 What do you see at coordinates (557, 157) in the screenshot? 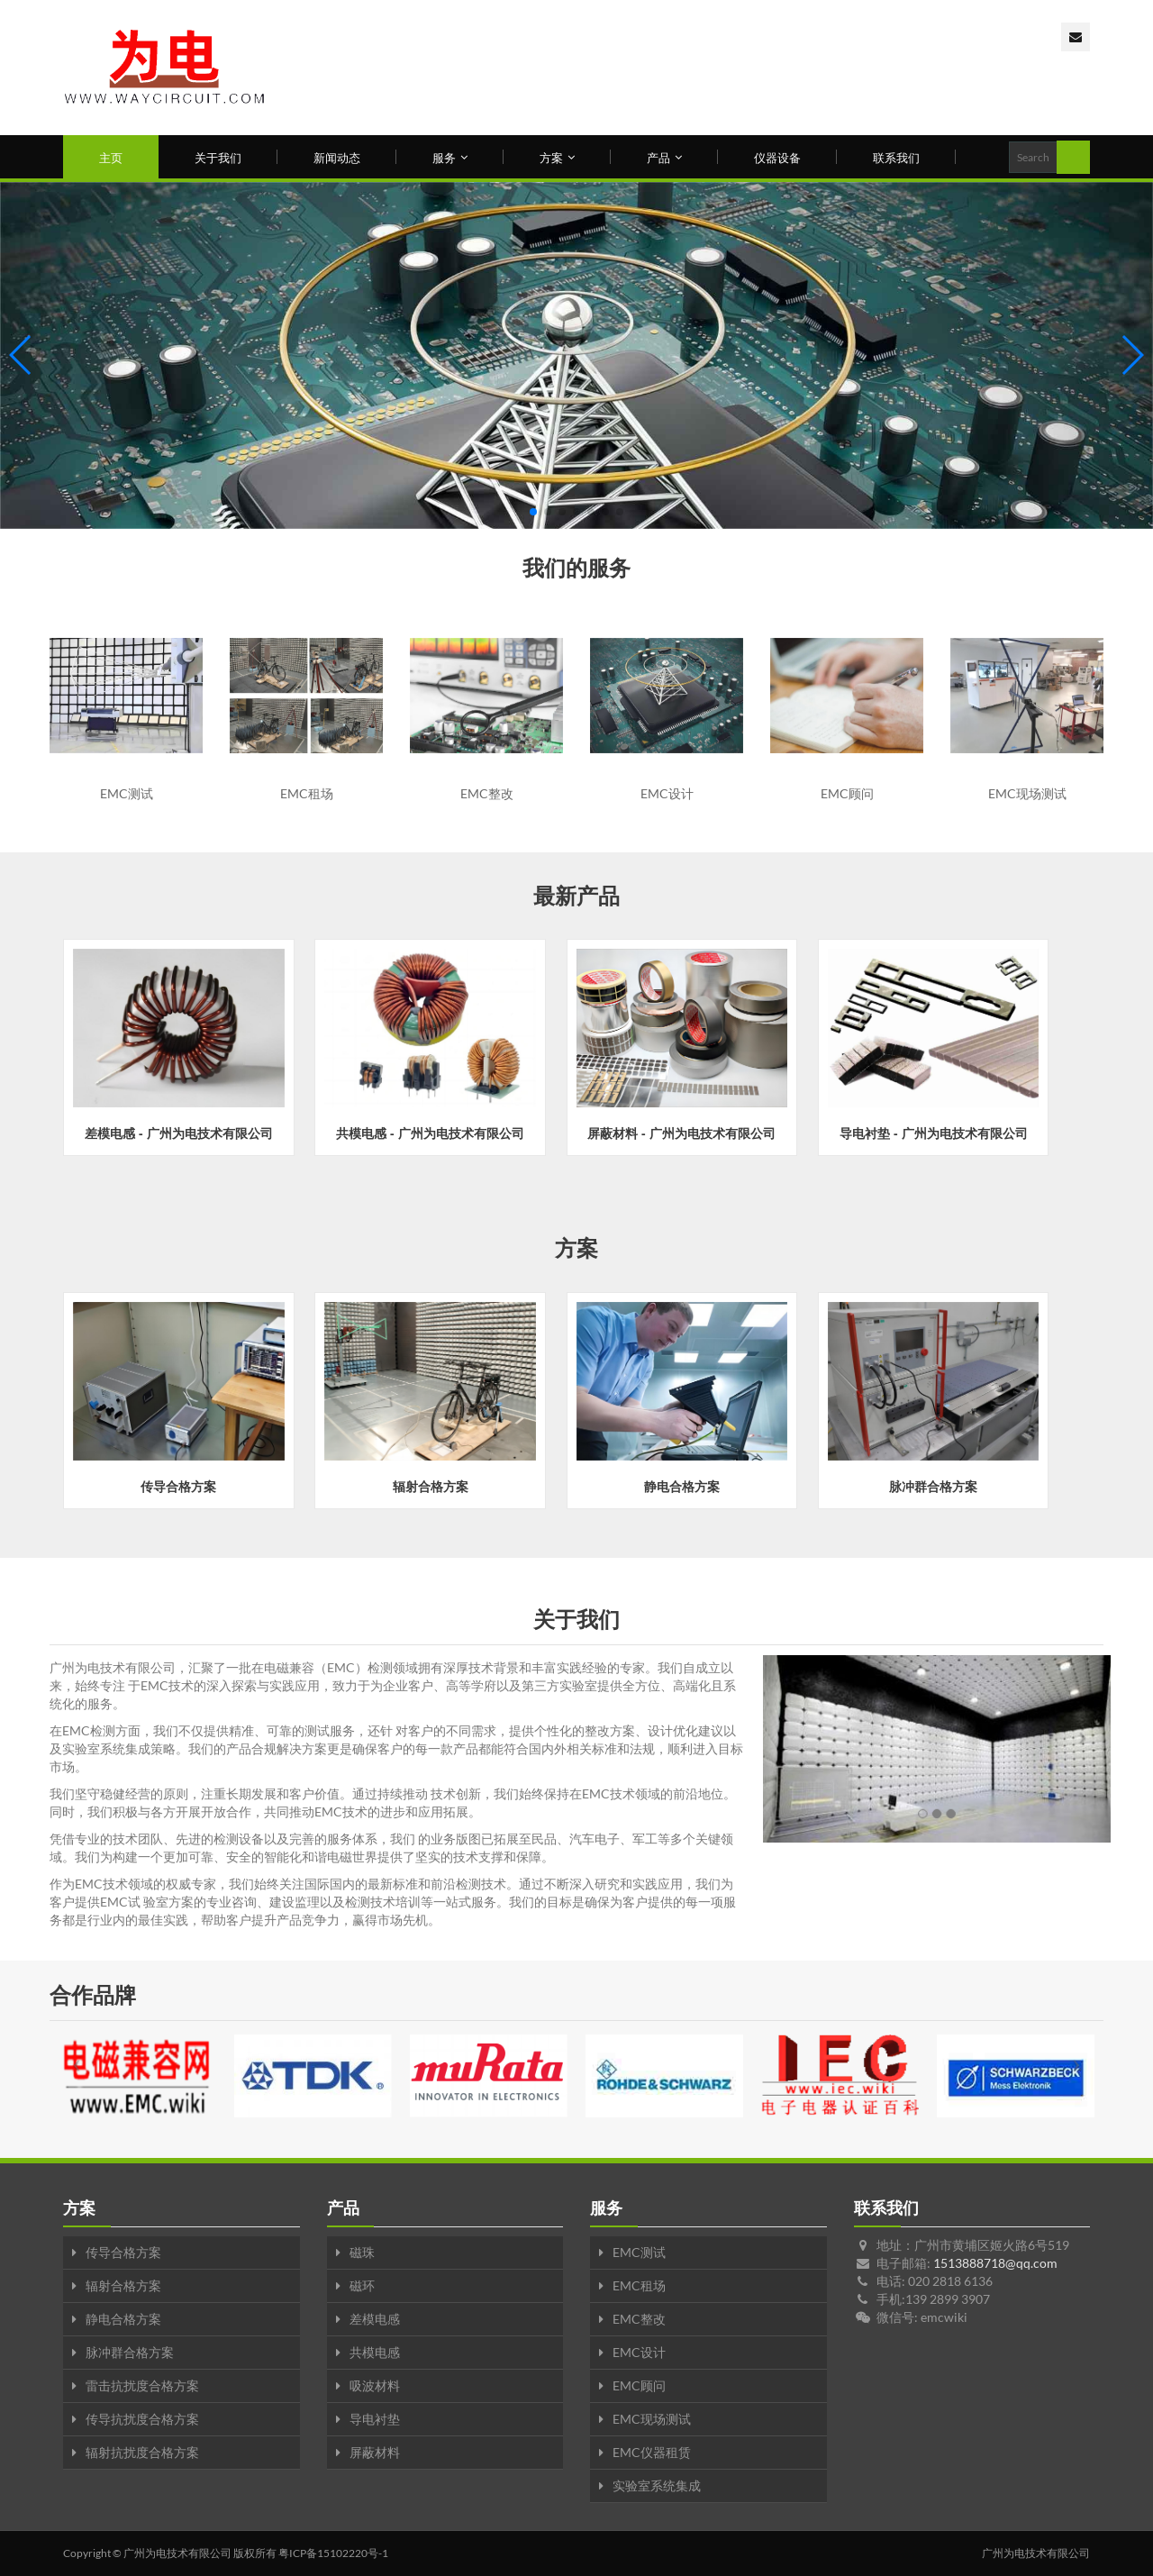
I see `方案` at bounding box center [557, 157].